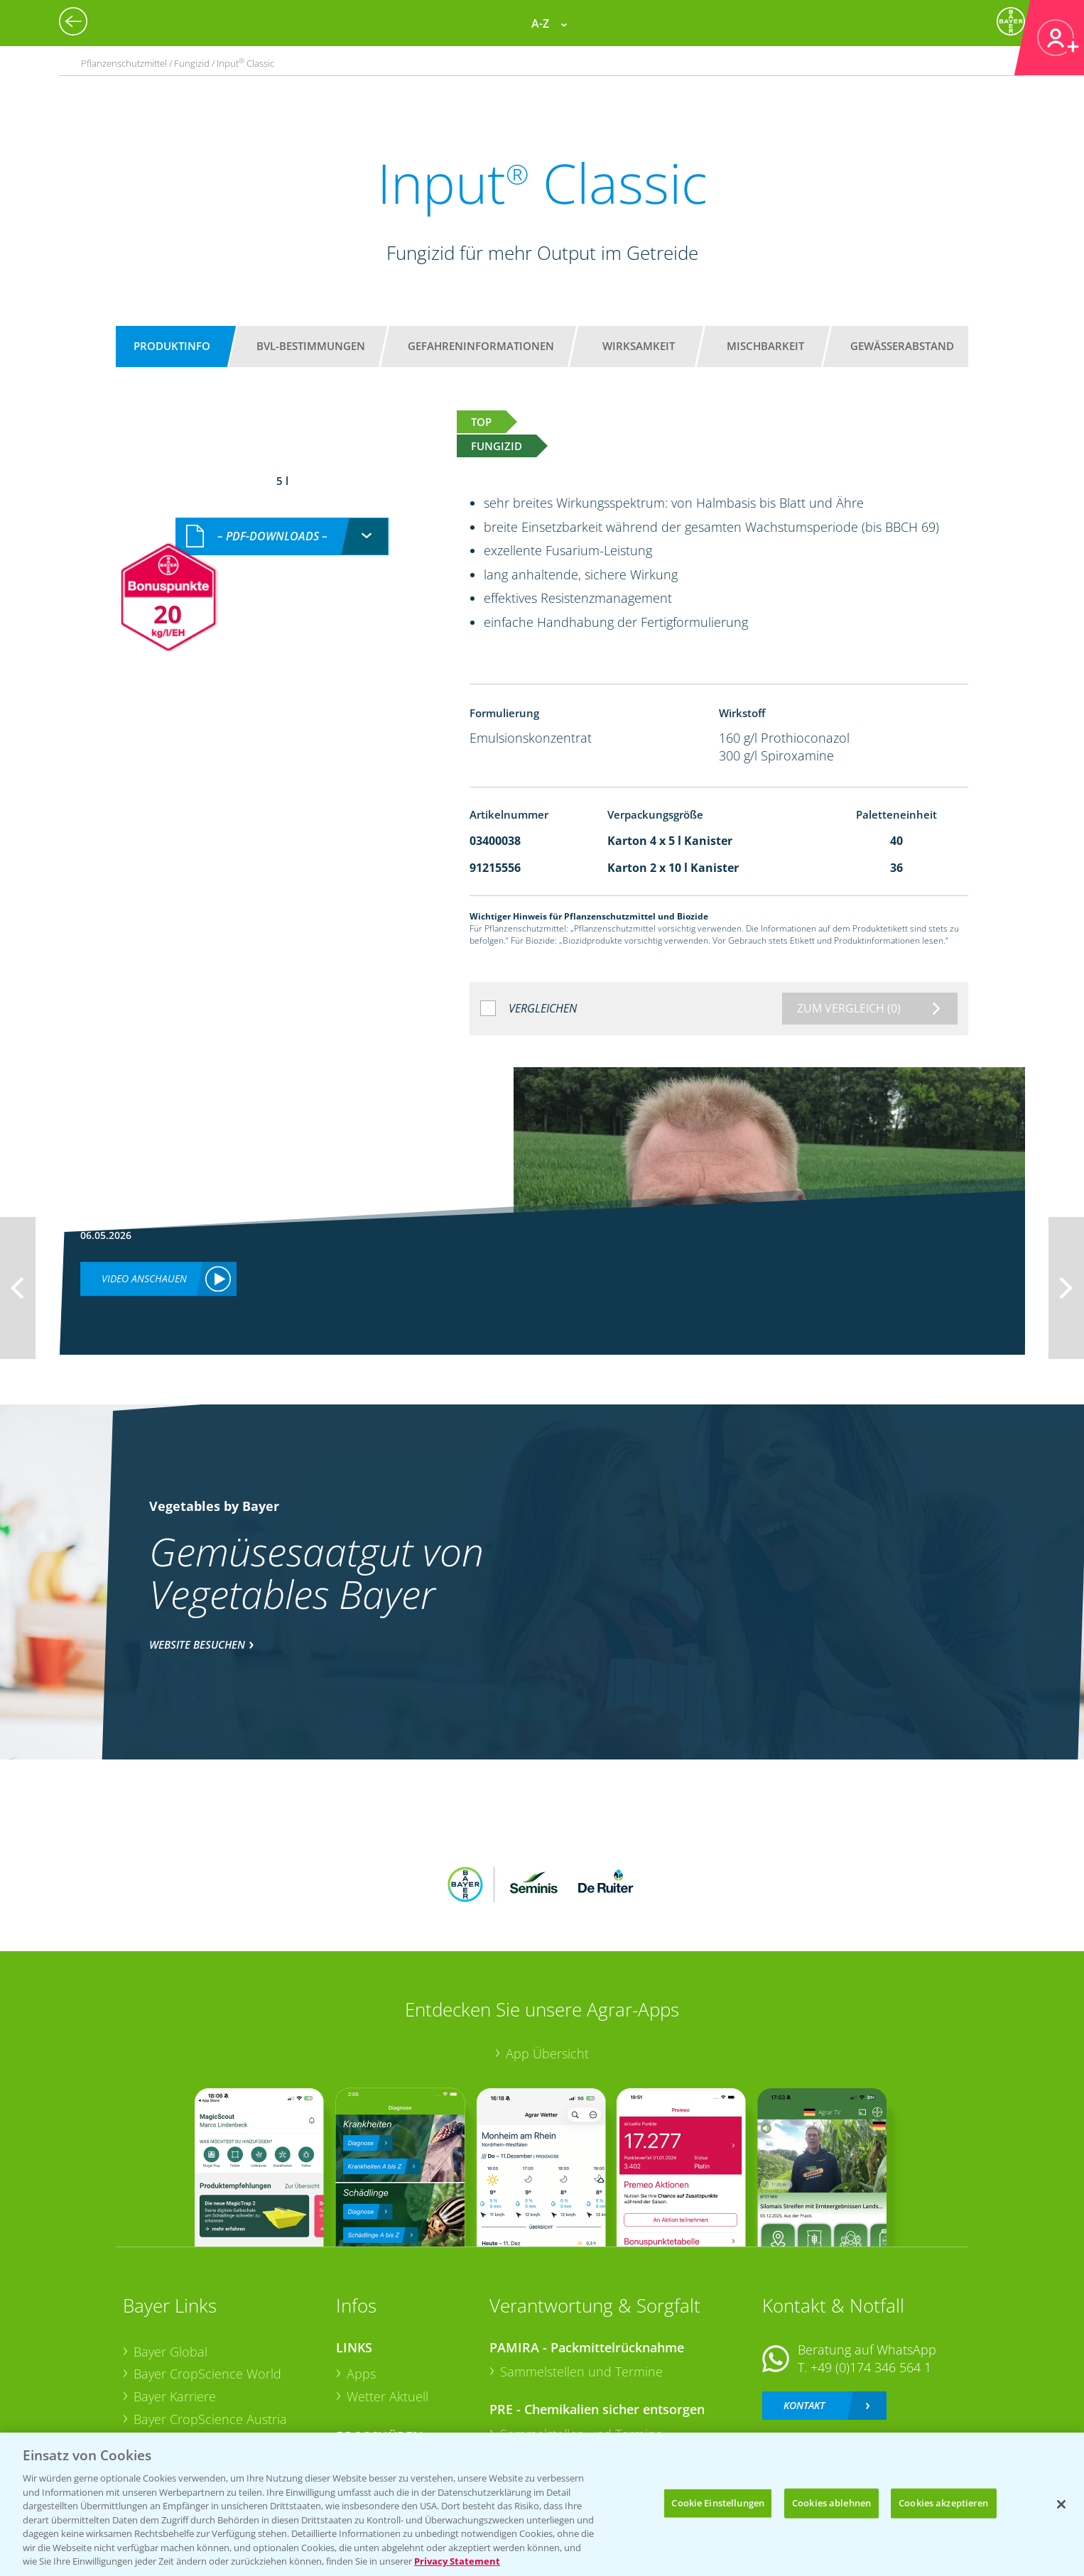 The image size is (1084, 2576). Describe the element at coordinates (871, 2274) in the screenshot. I see `+49 (0)174 346 564 1` at that location.